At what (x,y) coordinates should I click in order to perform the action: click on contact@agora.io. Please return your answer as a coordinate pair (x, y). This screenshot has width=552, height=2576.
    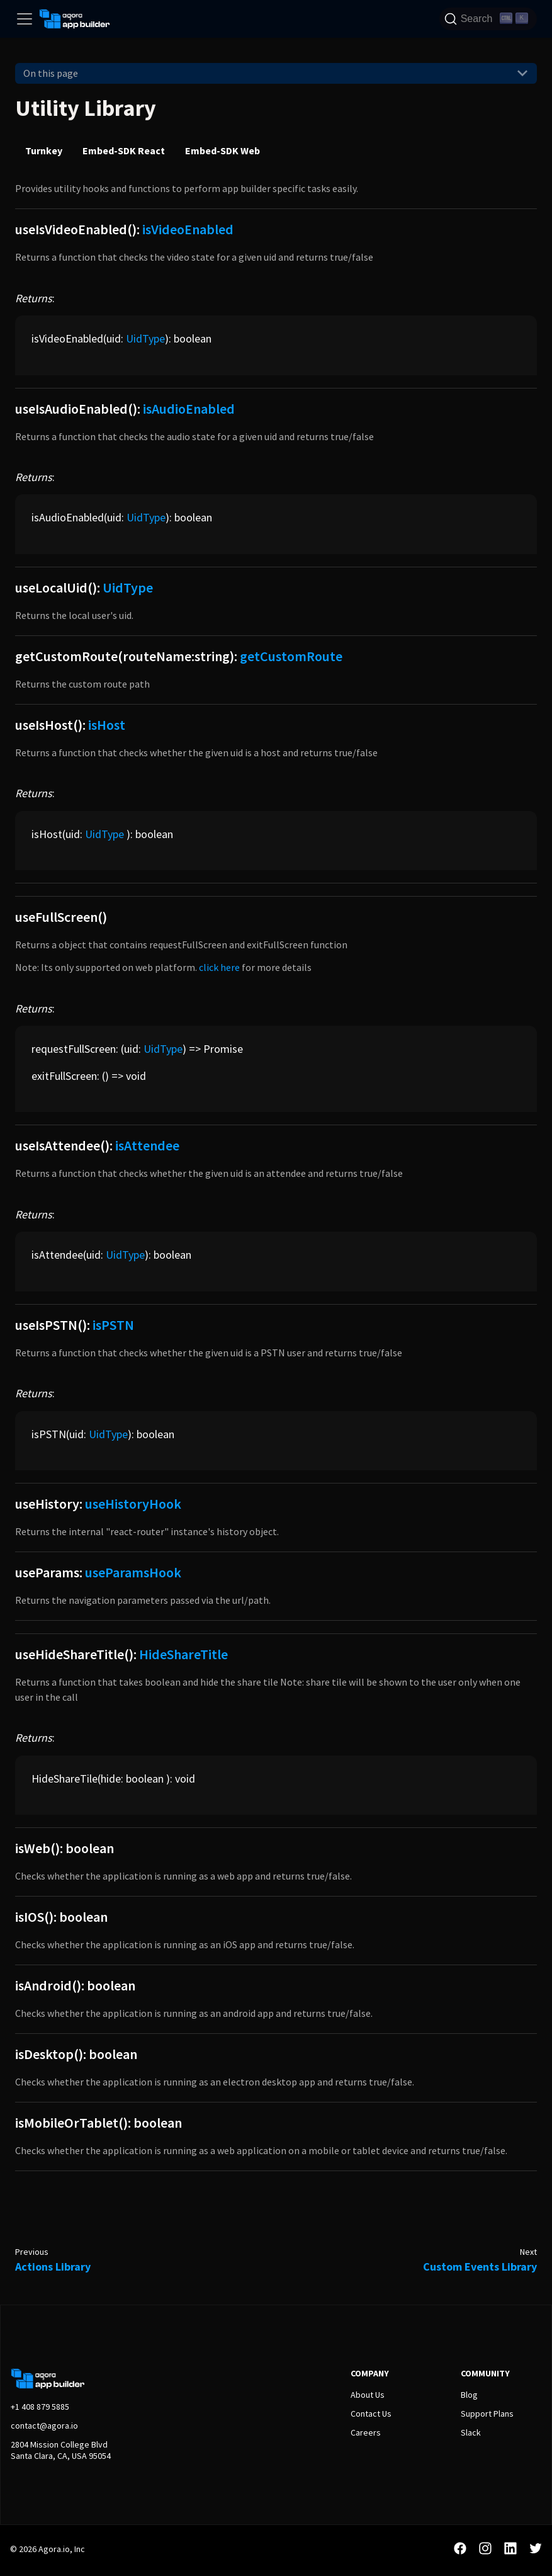
    Looking at the image, I should click on (44, 2425).